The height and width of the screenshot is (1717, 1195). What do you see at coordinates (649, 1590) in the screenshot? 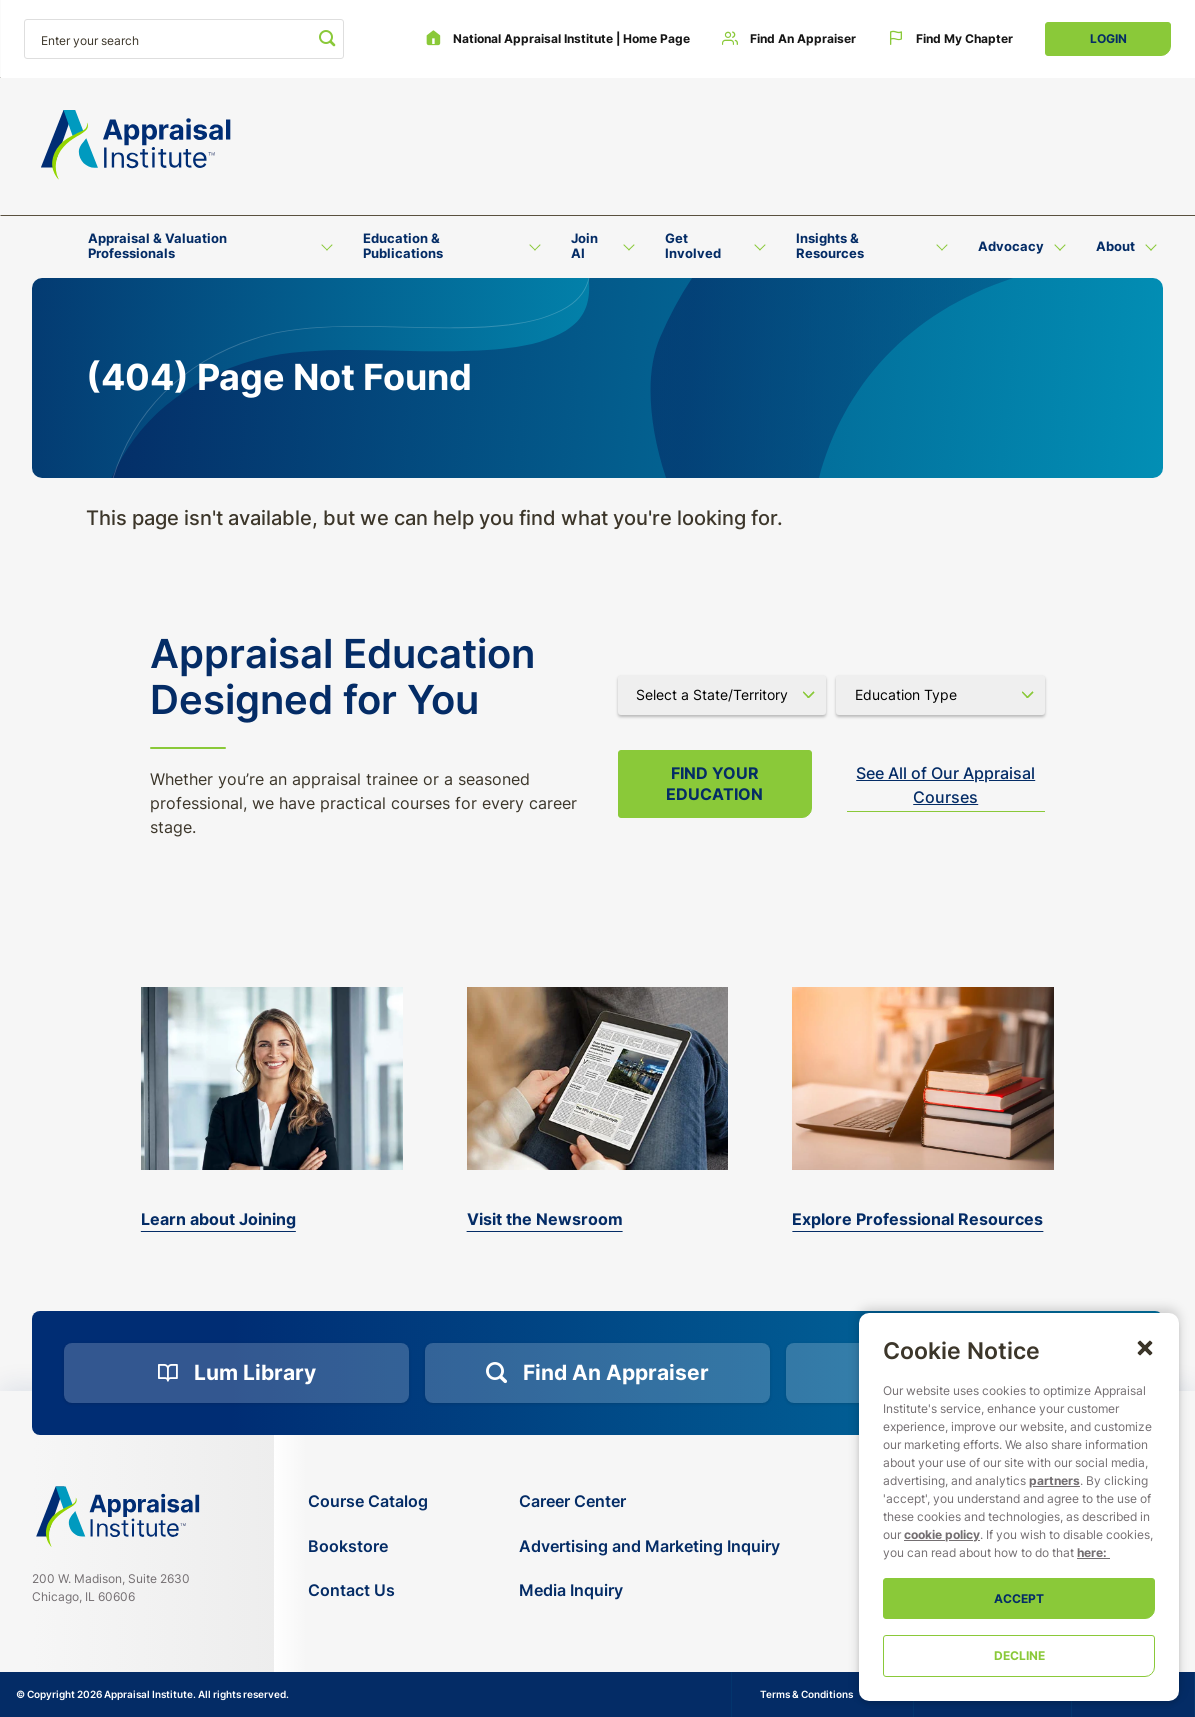
I see `[Media Inquiry]` at bounding box center [649, 1590].